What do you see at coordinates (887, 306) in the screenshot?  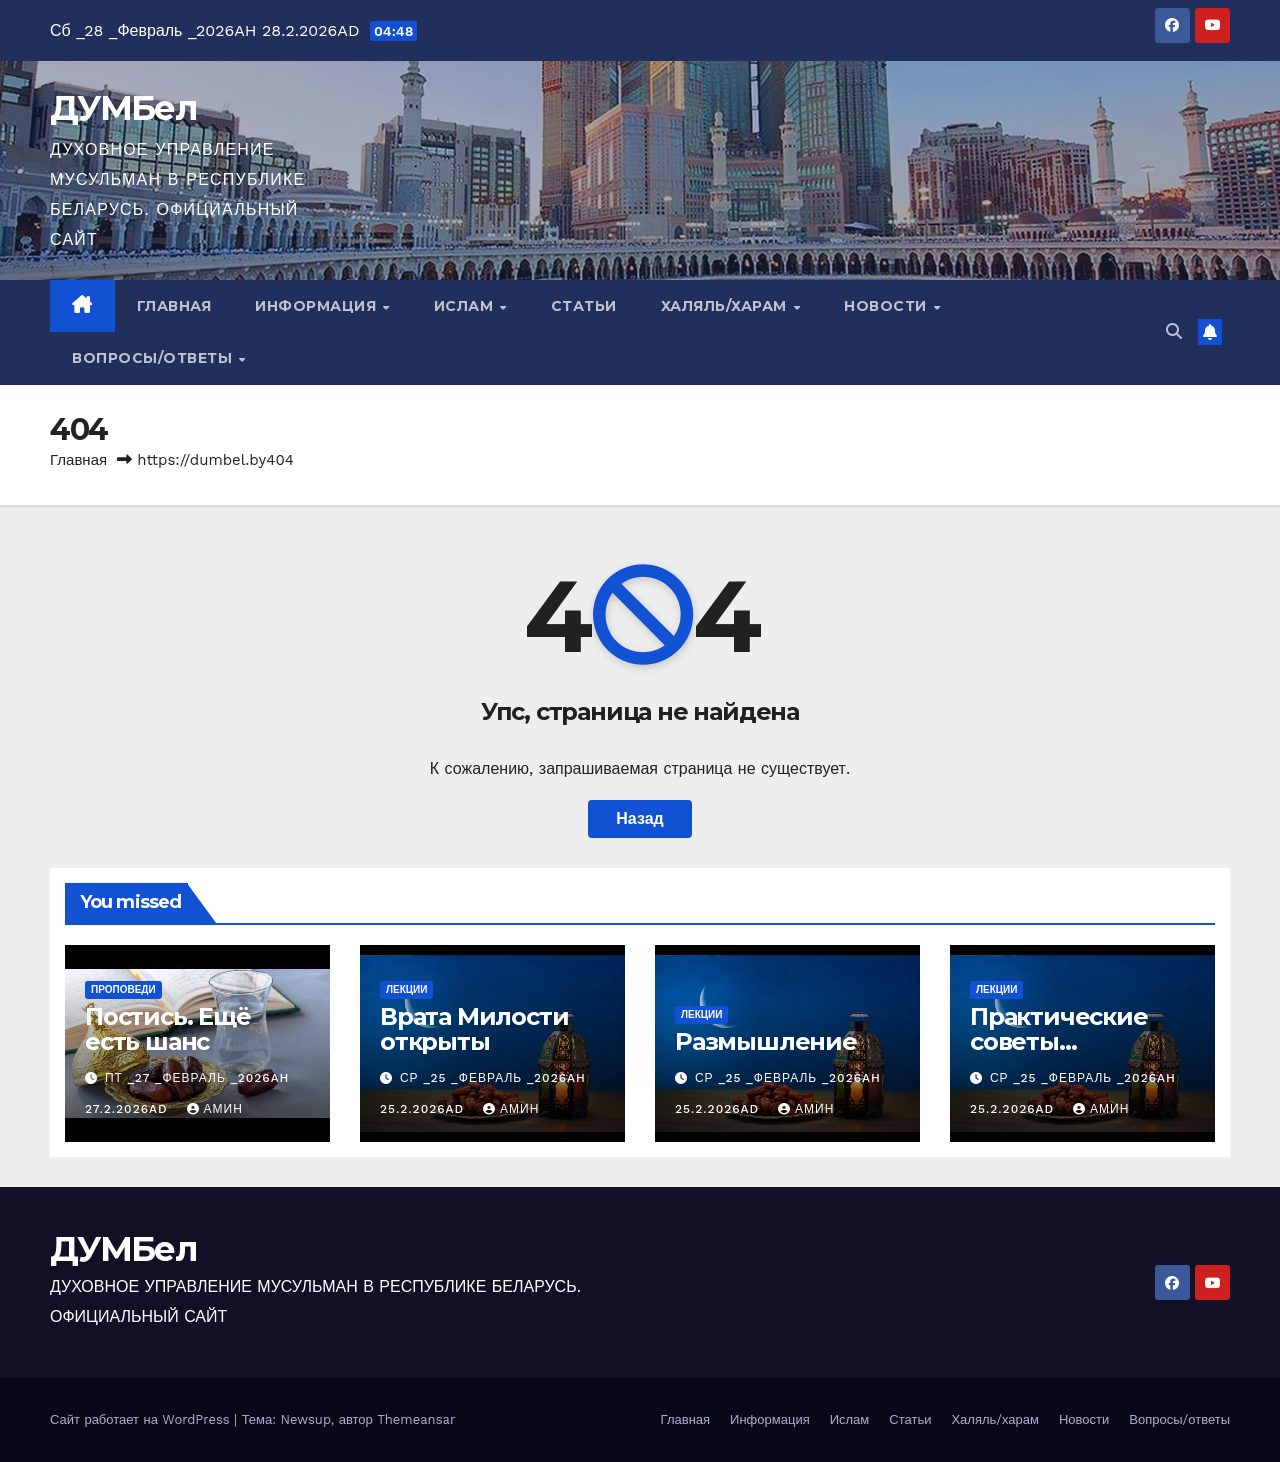 I see `Новости` at bounding box center [887, 306].